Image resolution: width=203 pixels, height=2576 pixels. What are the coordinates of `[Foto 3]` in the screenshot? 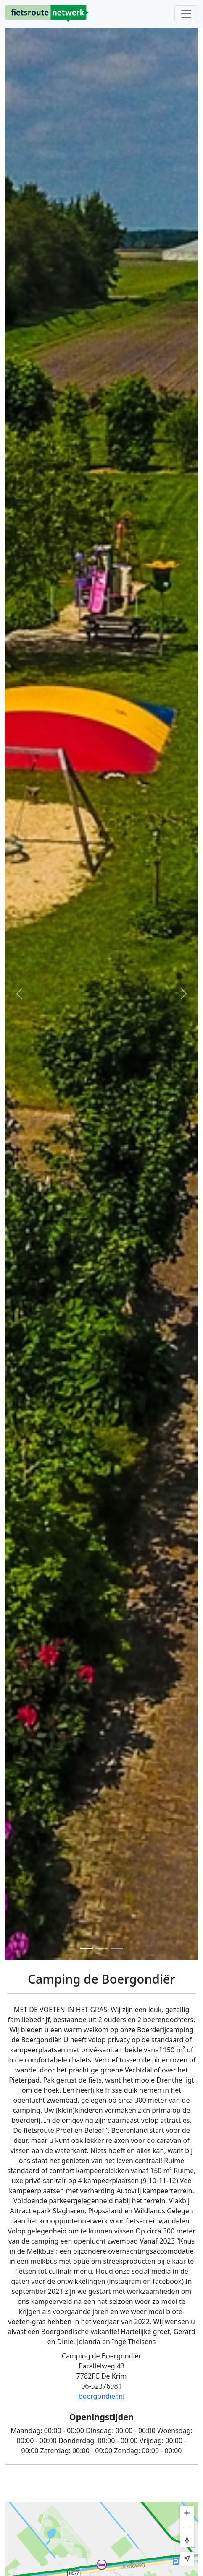 It's located at (117, 1948).